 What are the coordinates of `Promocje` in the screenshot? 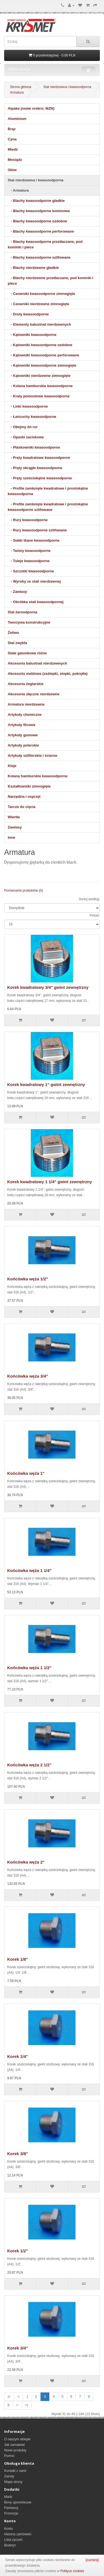 It's located at (11, 2513).